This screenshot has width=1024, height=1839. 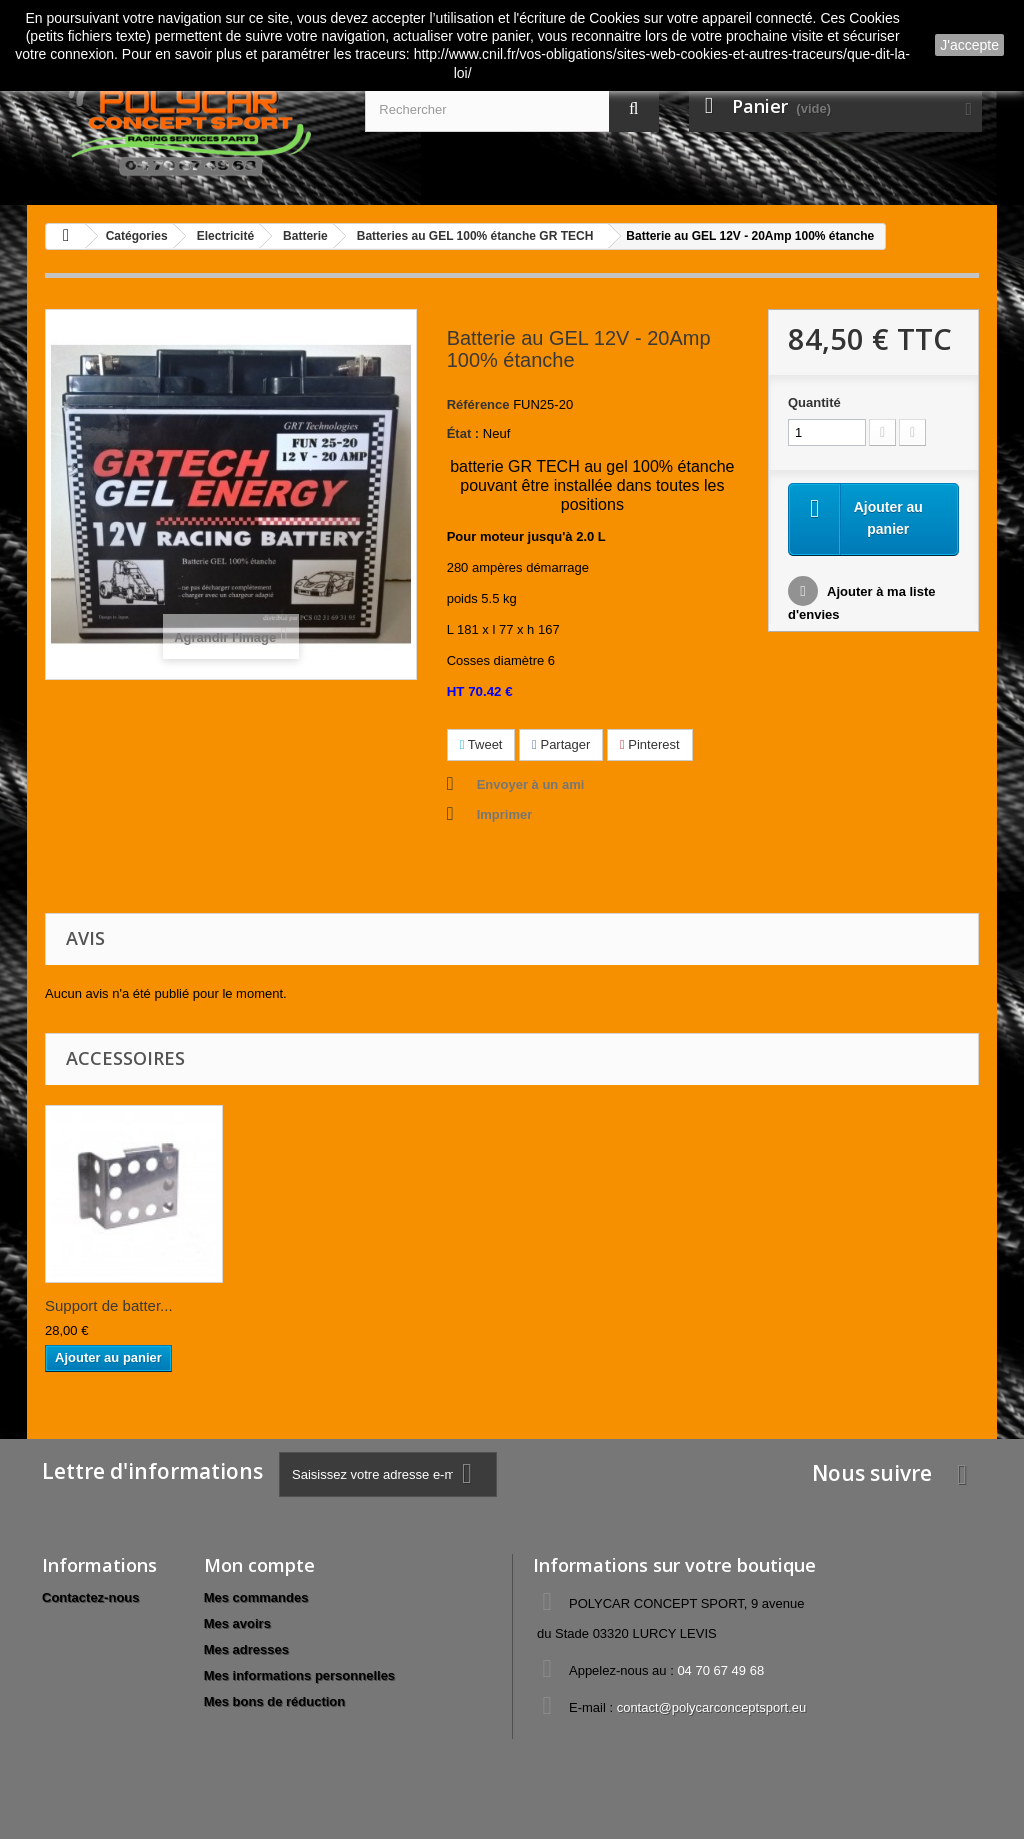 I want to click on Référence, so click(x=478, y=404).